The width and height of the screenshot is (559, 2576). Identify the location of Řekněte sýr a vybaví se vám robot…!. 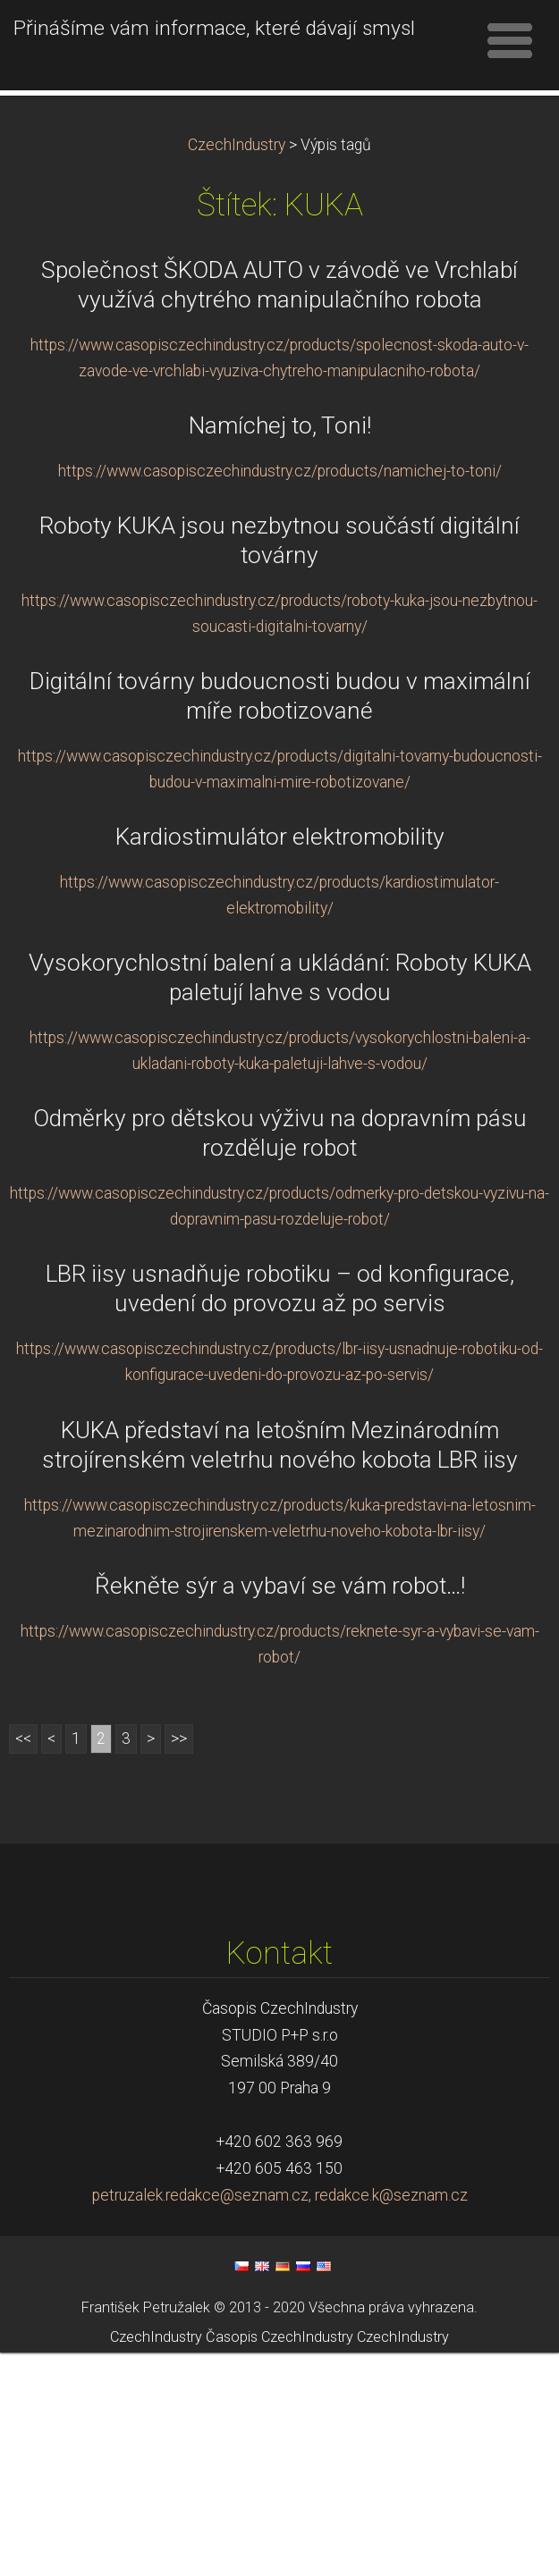
(280, 1809).